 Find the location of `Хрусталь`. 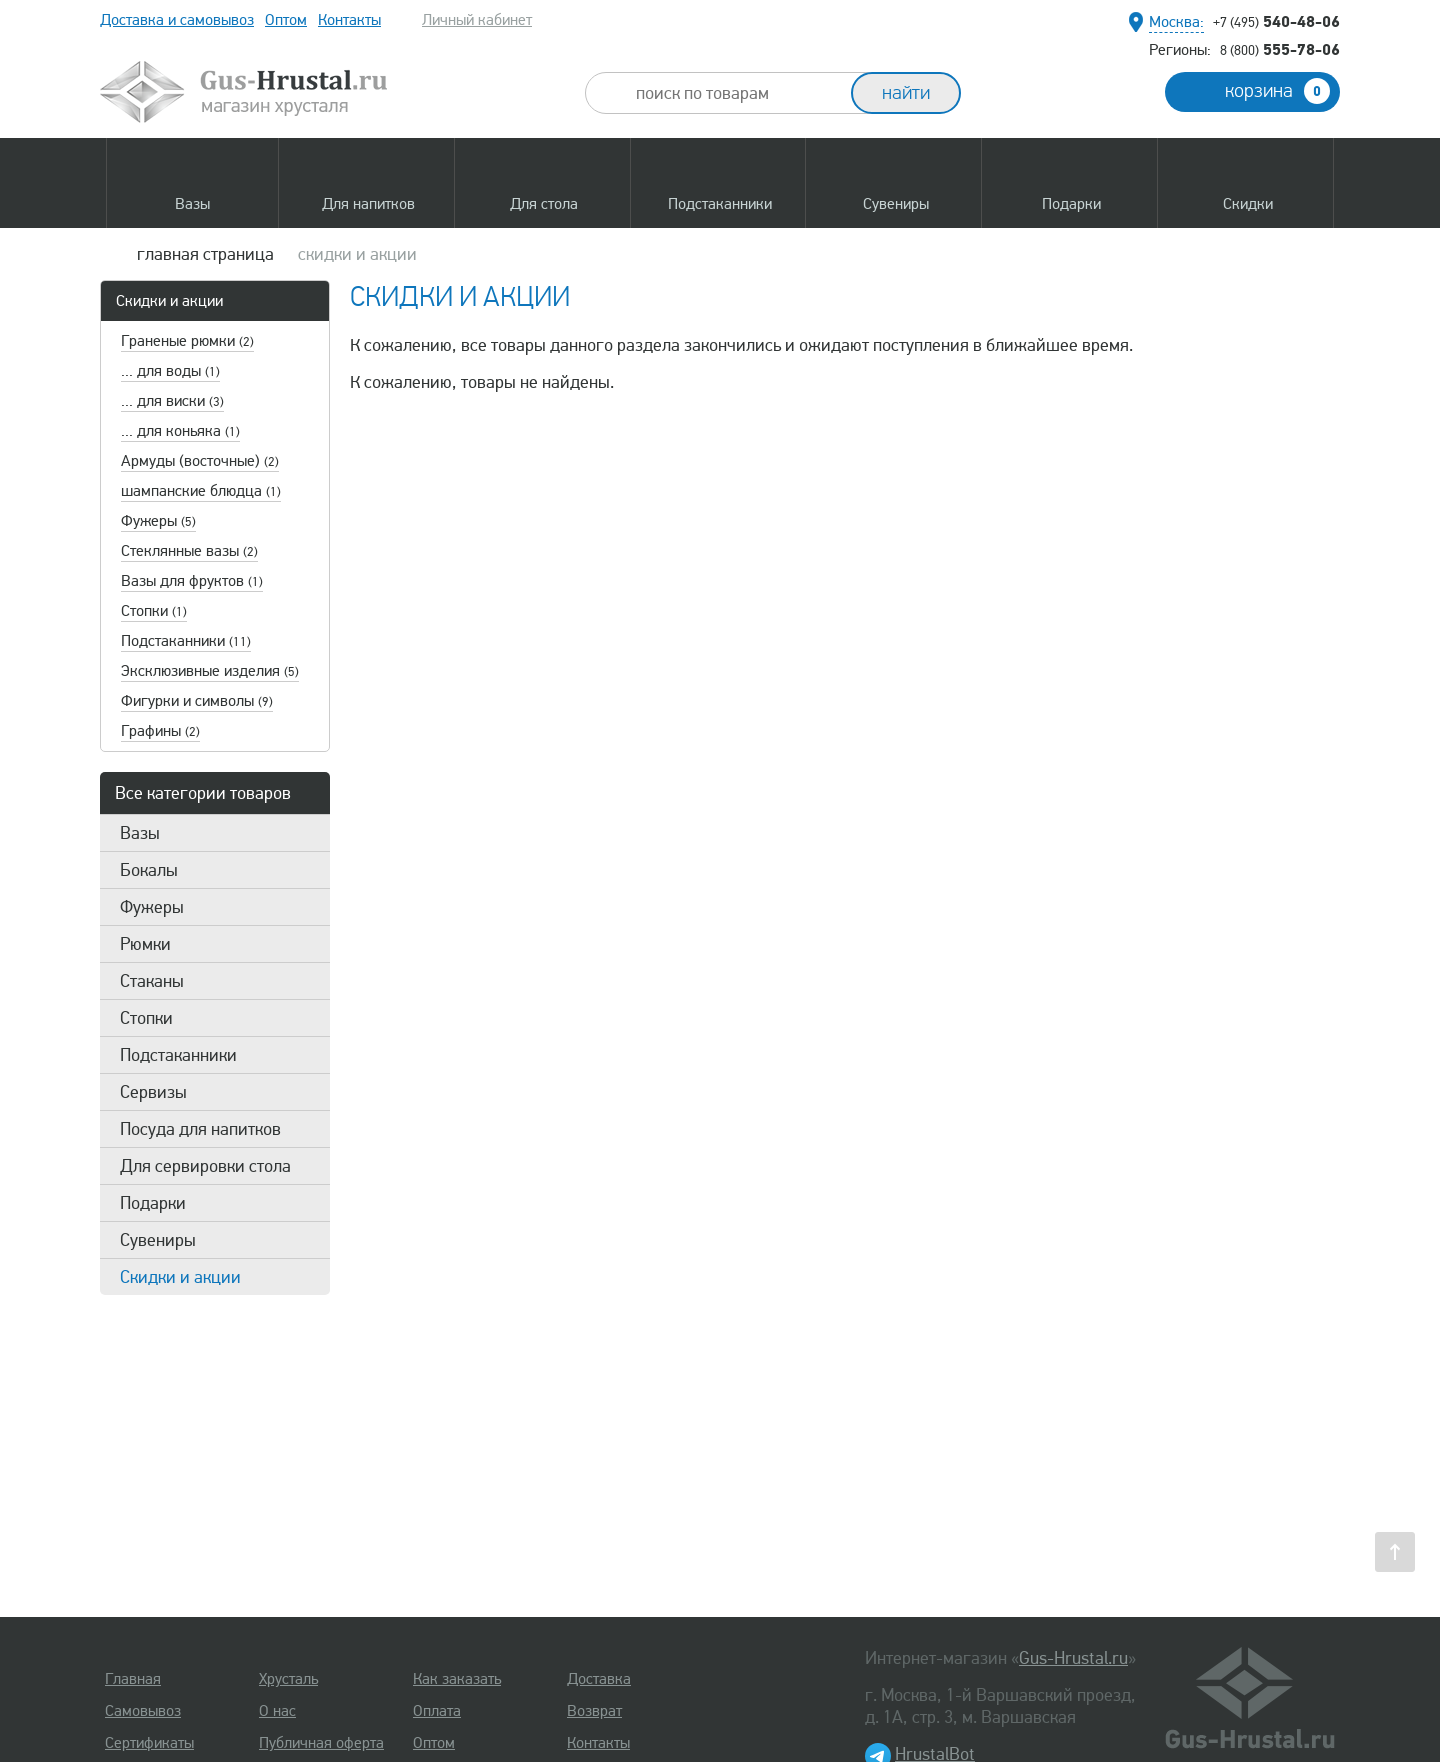

Хрусталь is located at coordinates (288, 1679).